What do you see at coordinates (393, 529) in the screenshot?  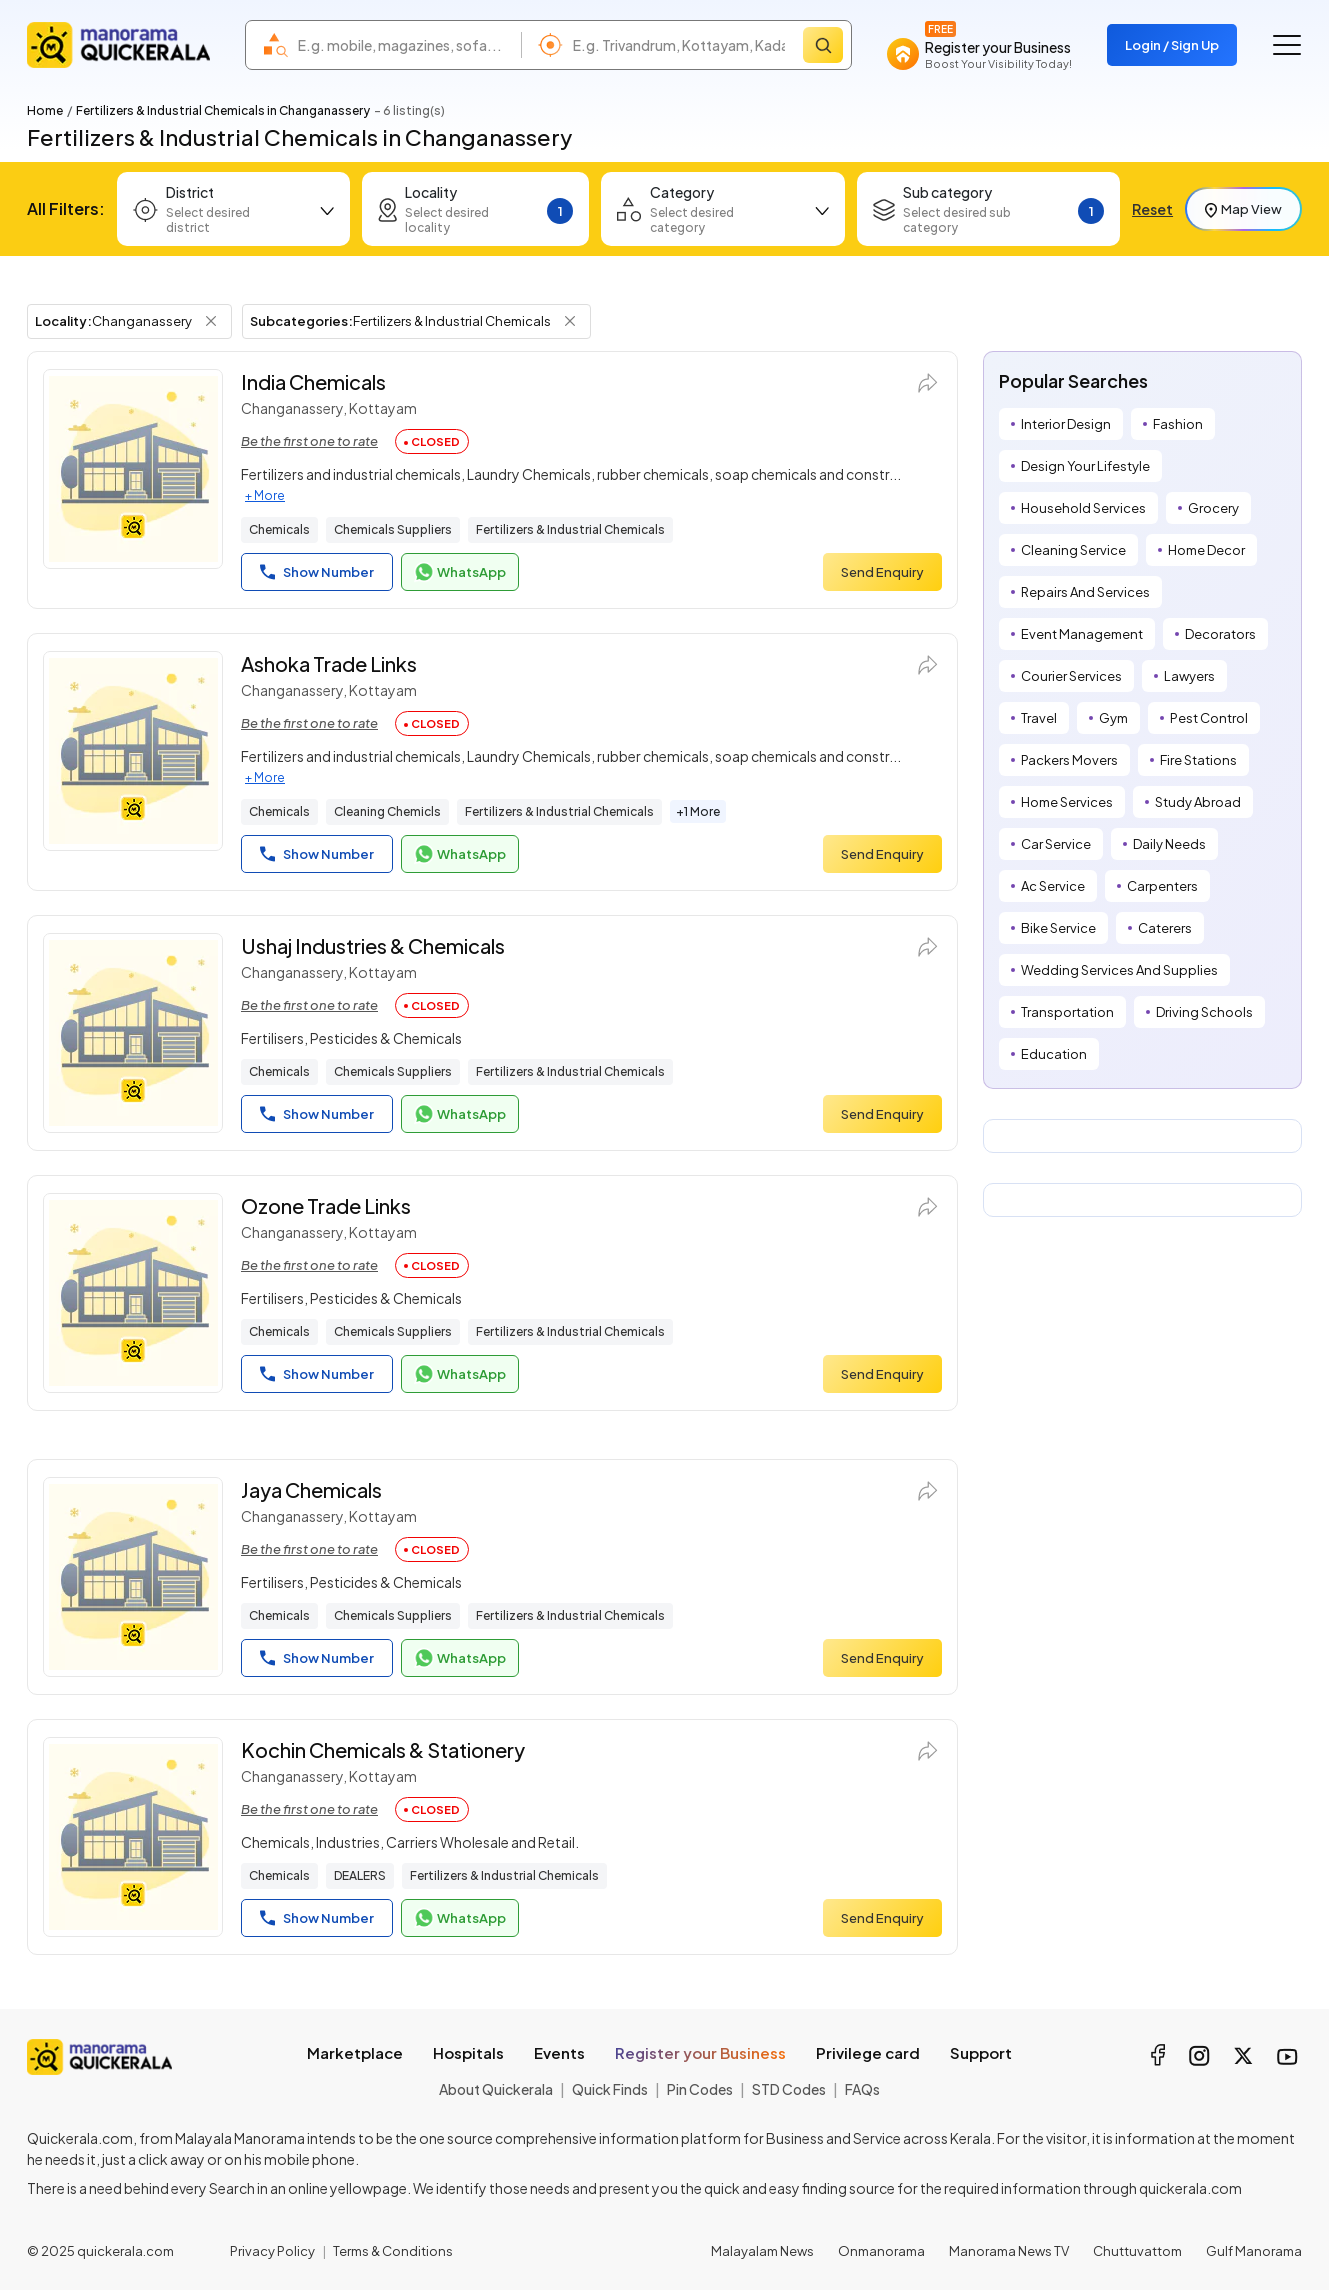 I see `Chemicals Suppliers` at bounding box center [393, 529].